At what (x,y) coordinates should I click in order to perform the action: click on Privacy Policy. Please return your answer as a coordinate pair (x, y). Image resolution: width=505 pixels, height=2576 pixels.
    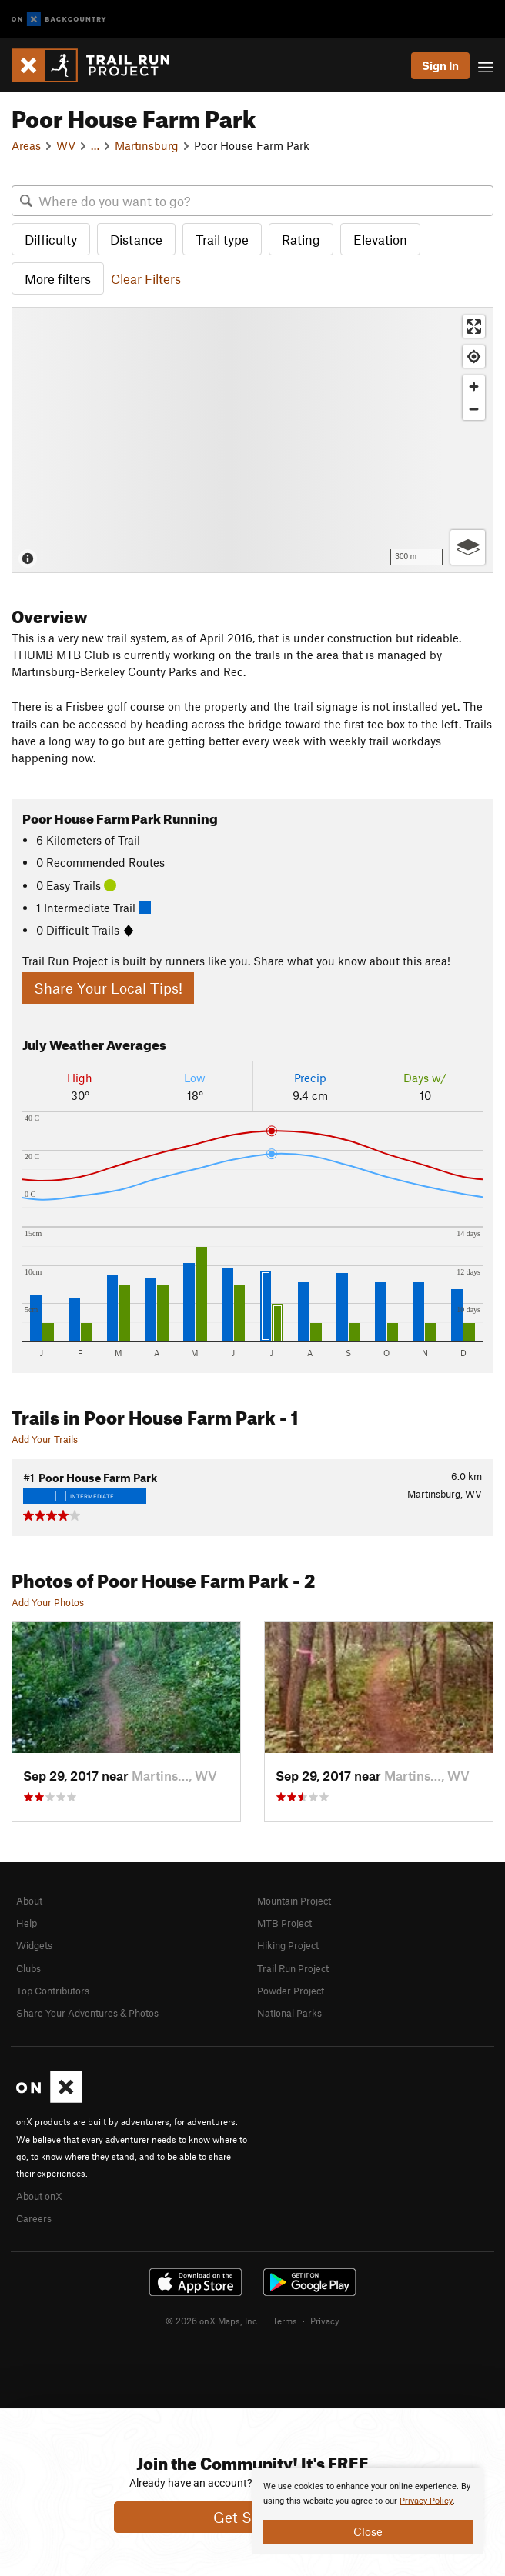
    Looking at the image, I should click on (426, 2501).